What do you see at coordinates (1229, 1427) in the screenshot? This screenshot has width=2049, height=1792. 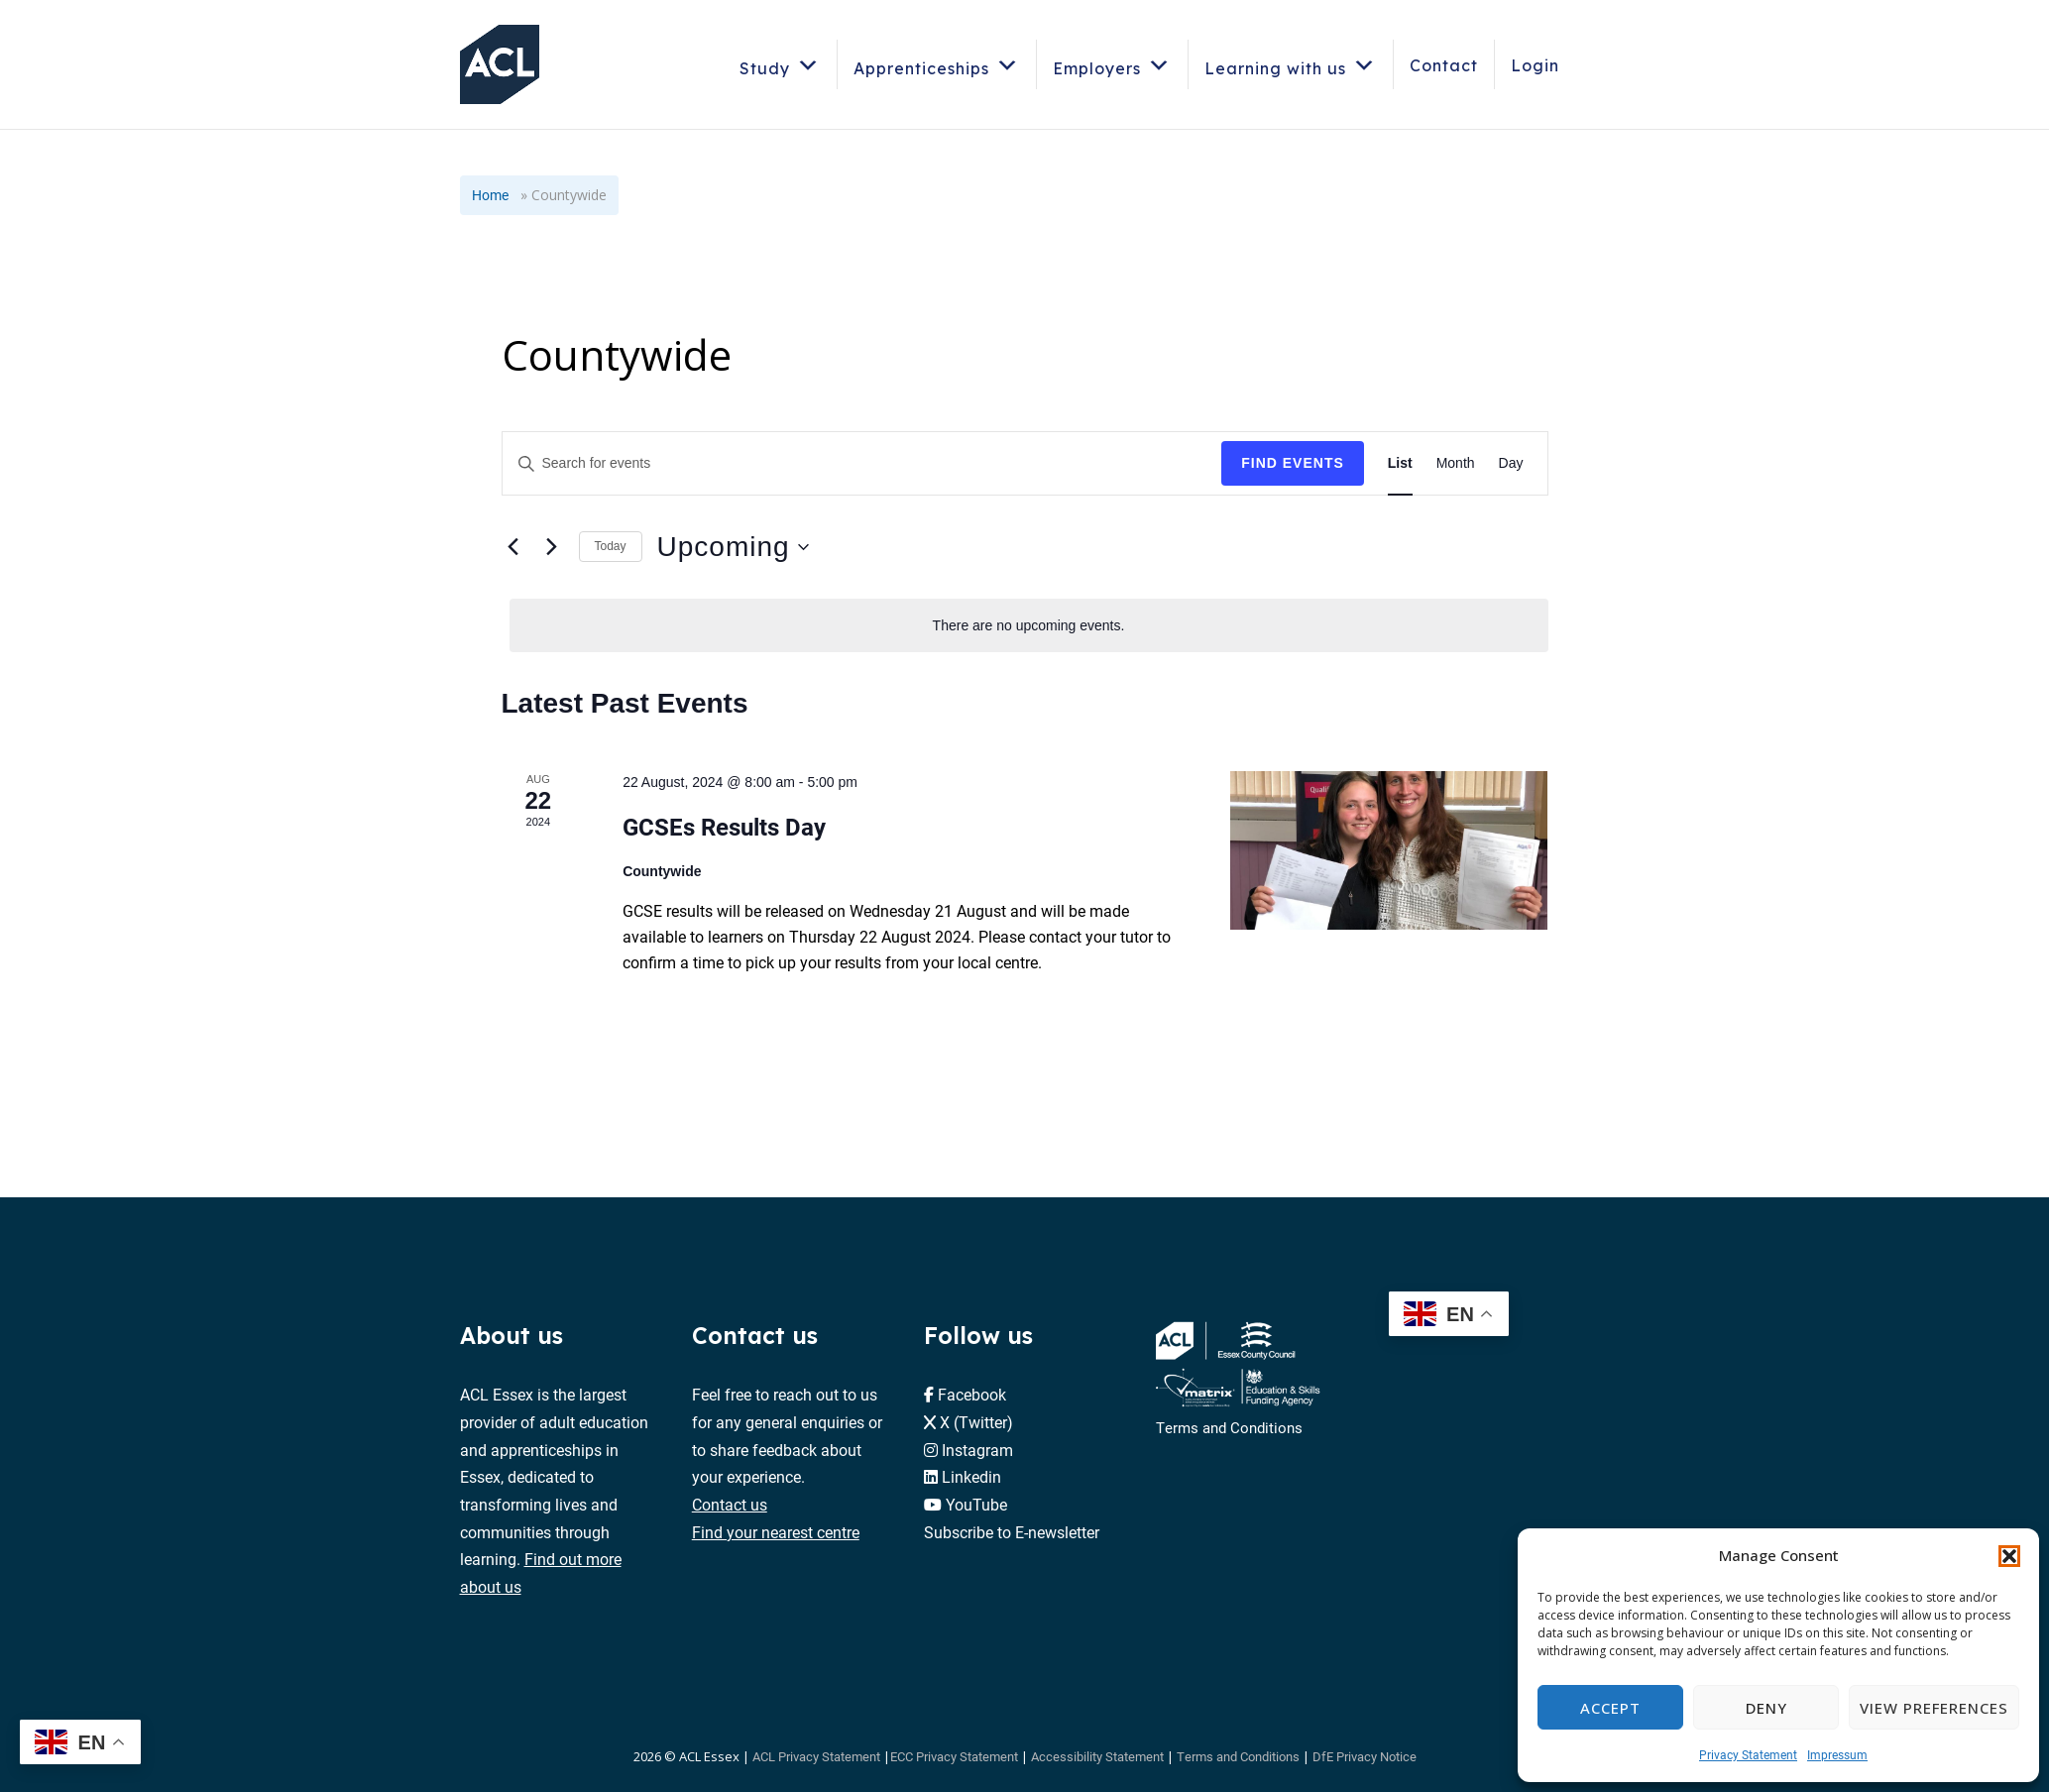 I see `Terms and Conditions` at bounding box center [1229, 1427].